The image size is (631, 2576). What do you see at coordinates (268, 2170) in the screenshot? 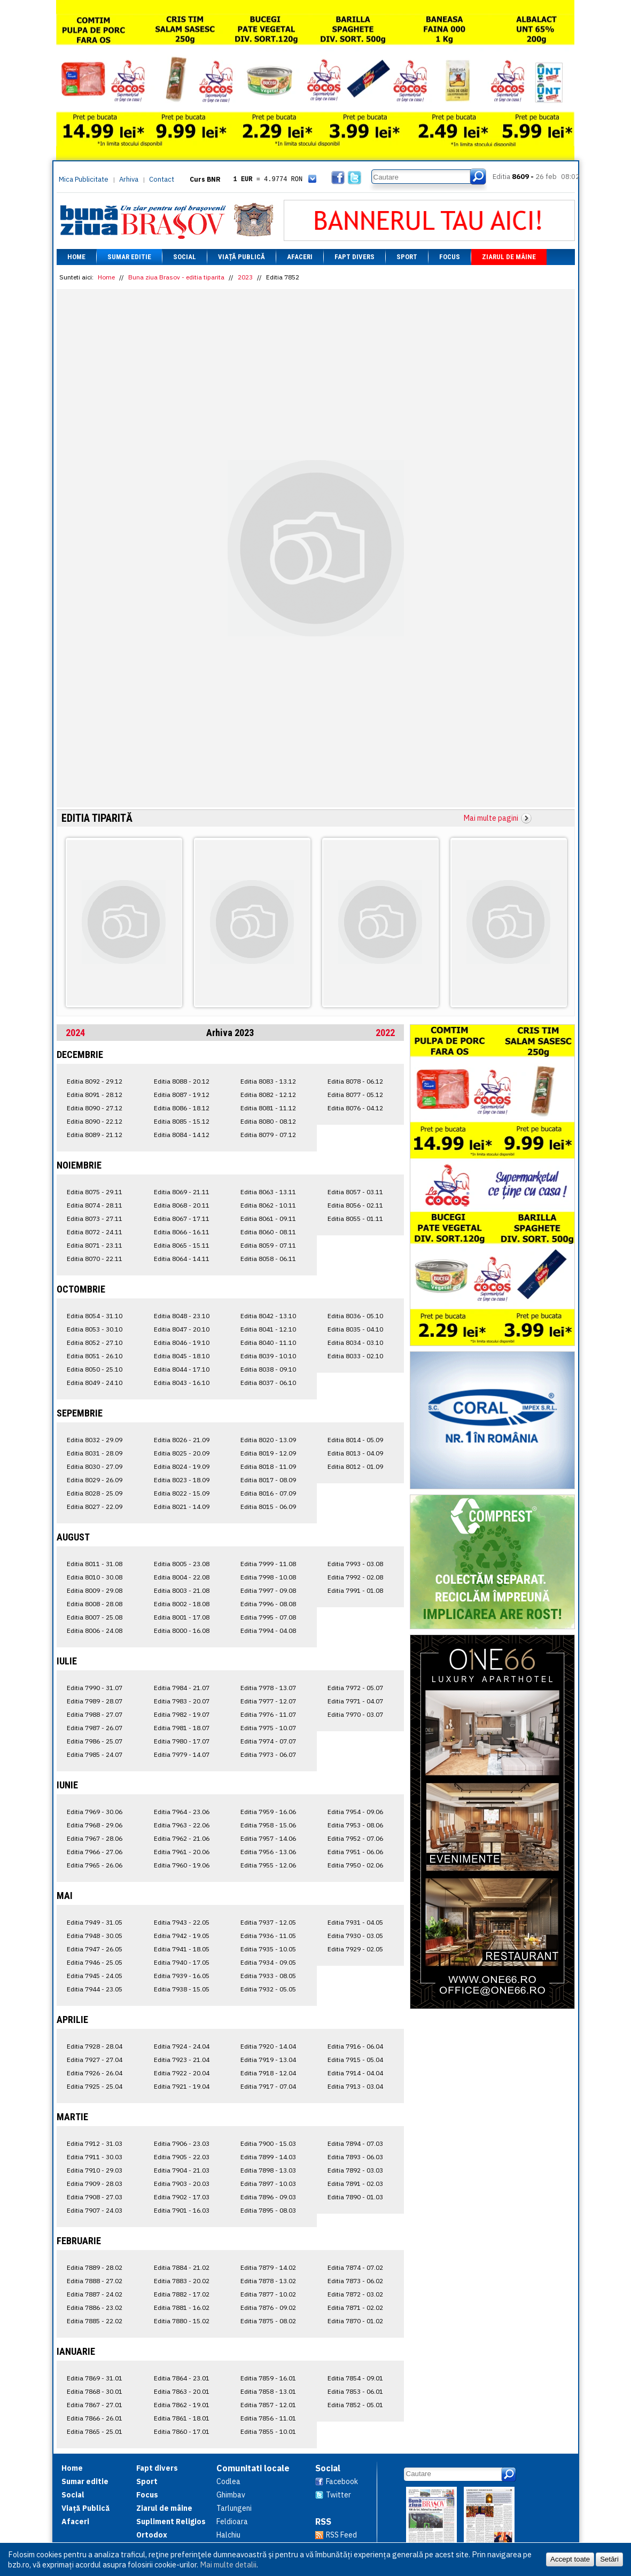
I see `Editia 7898 - 13.03` at bounding box center [268, 2170].